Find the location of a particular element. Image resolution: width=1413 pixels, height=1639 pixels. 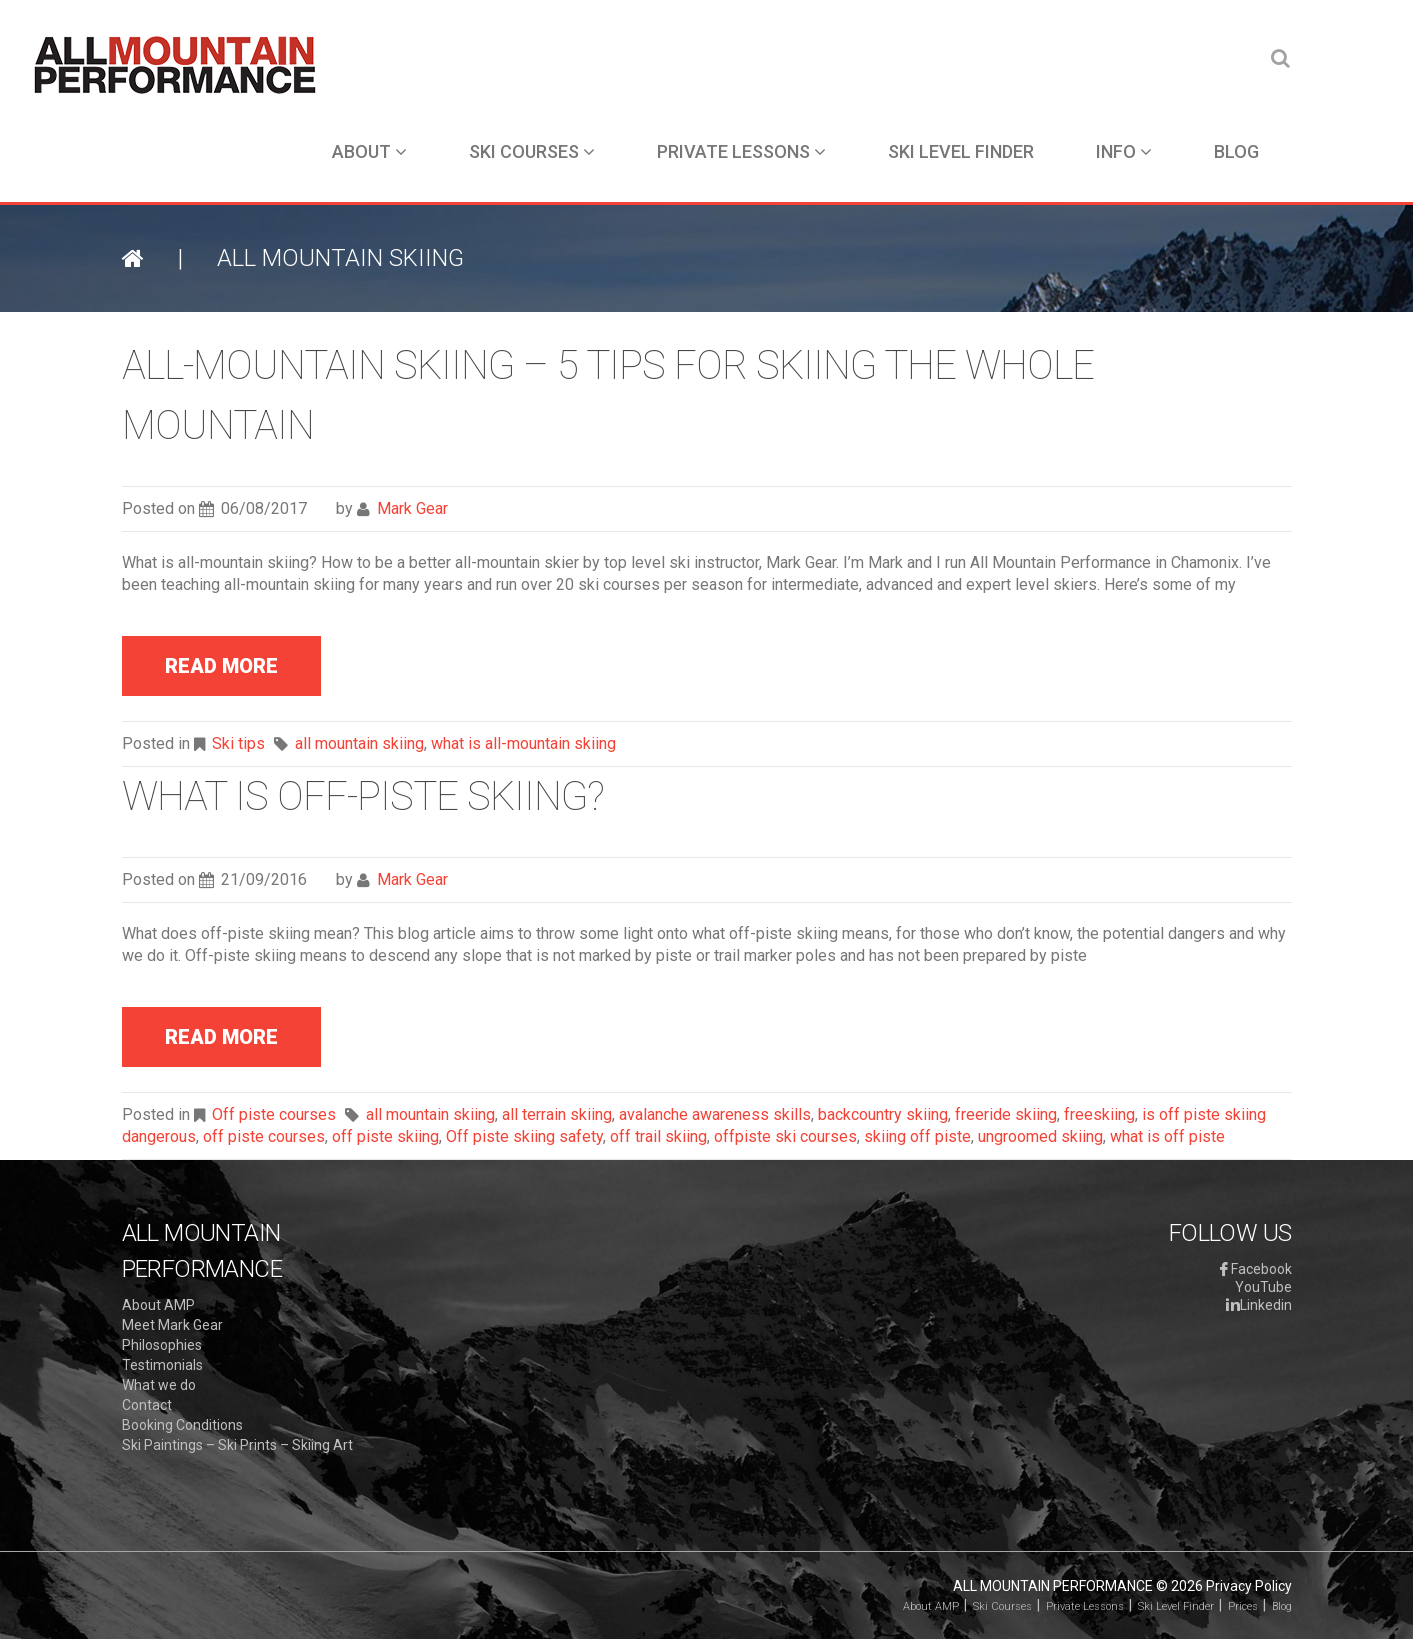

About AMP is located at coordinates (158, 1305).